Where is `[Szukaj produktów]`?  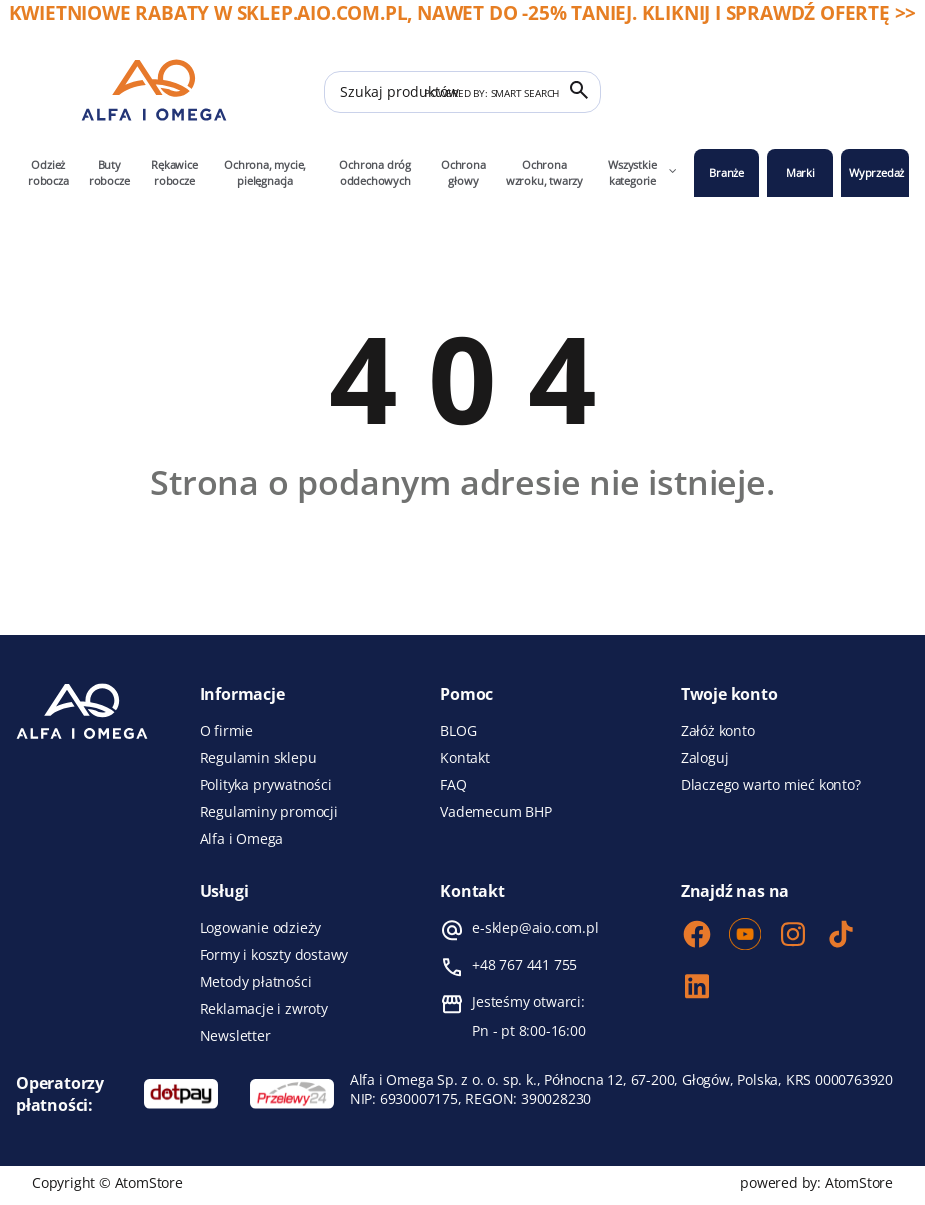
[Szukaj produktów] is located at coordinates (462, 92).